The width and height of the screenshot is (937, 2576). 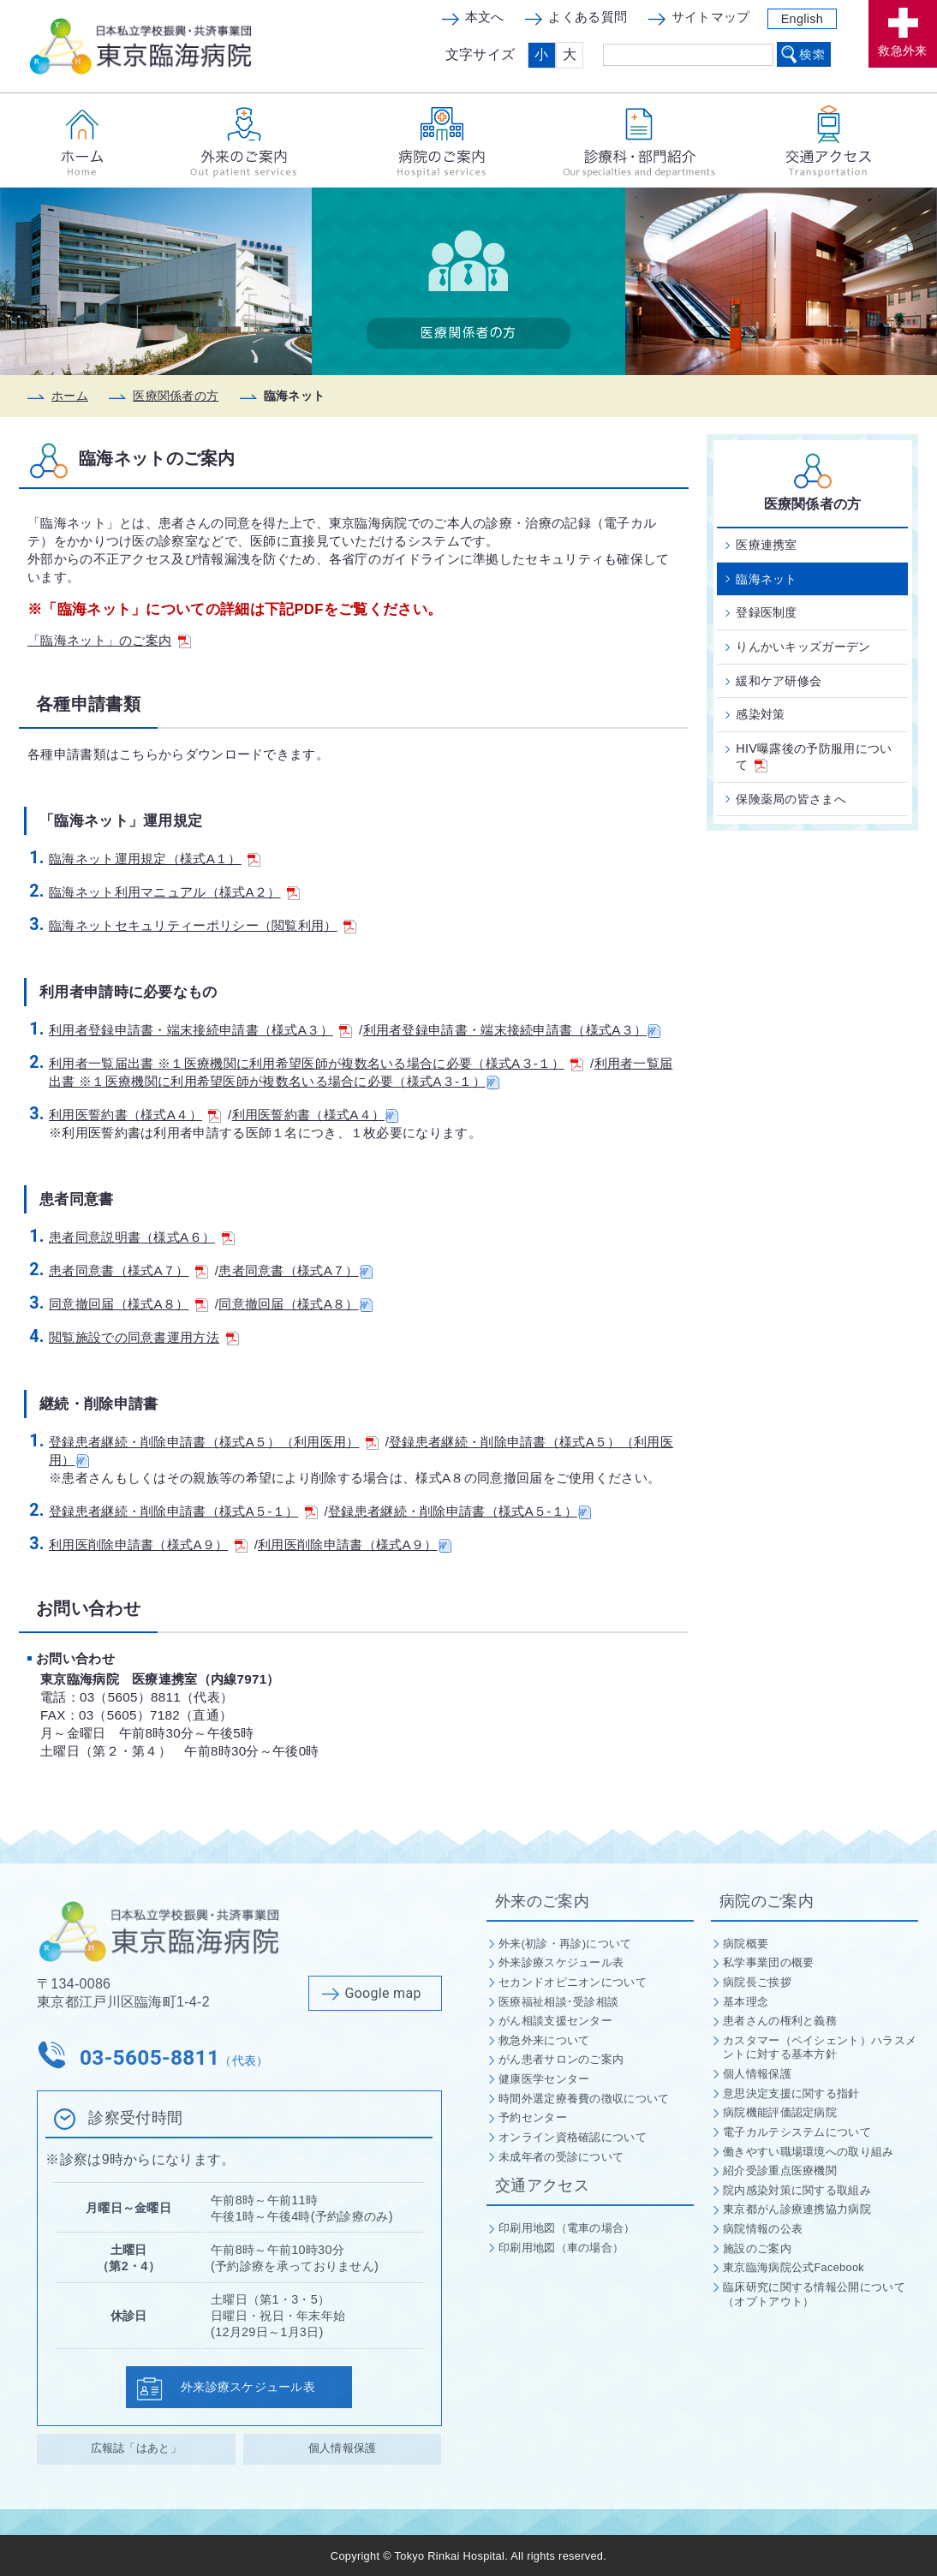 What do you see at coordinates (342, 2448) in the screenshot?
I see `個人情報保護` at bounding box center [342, 2448].